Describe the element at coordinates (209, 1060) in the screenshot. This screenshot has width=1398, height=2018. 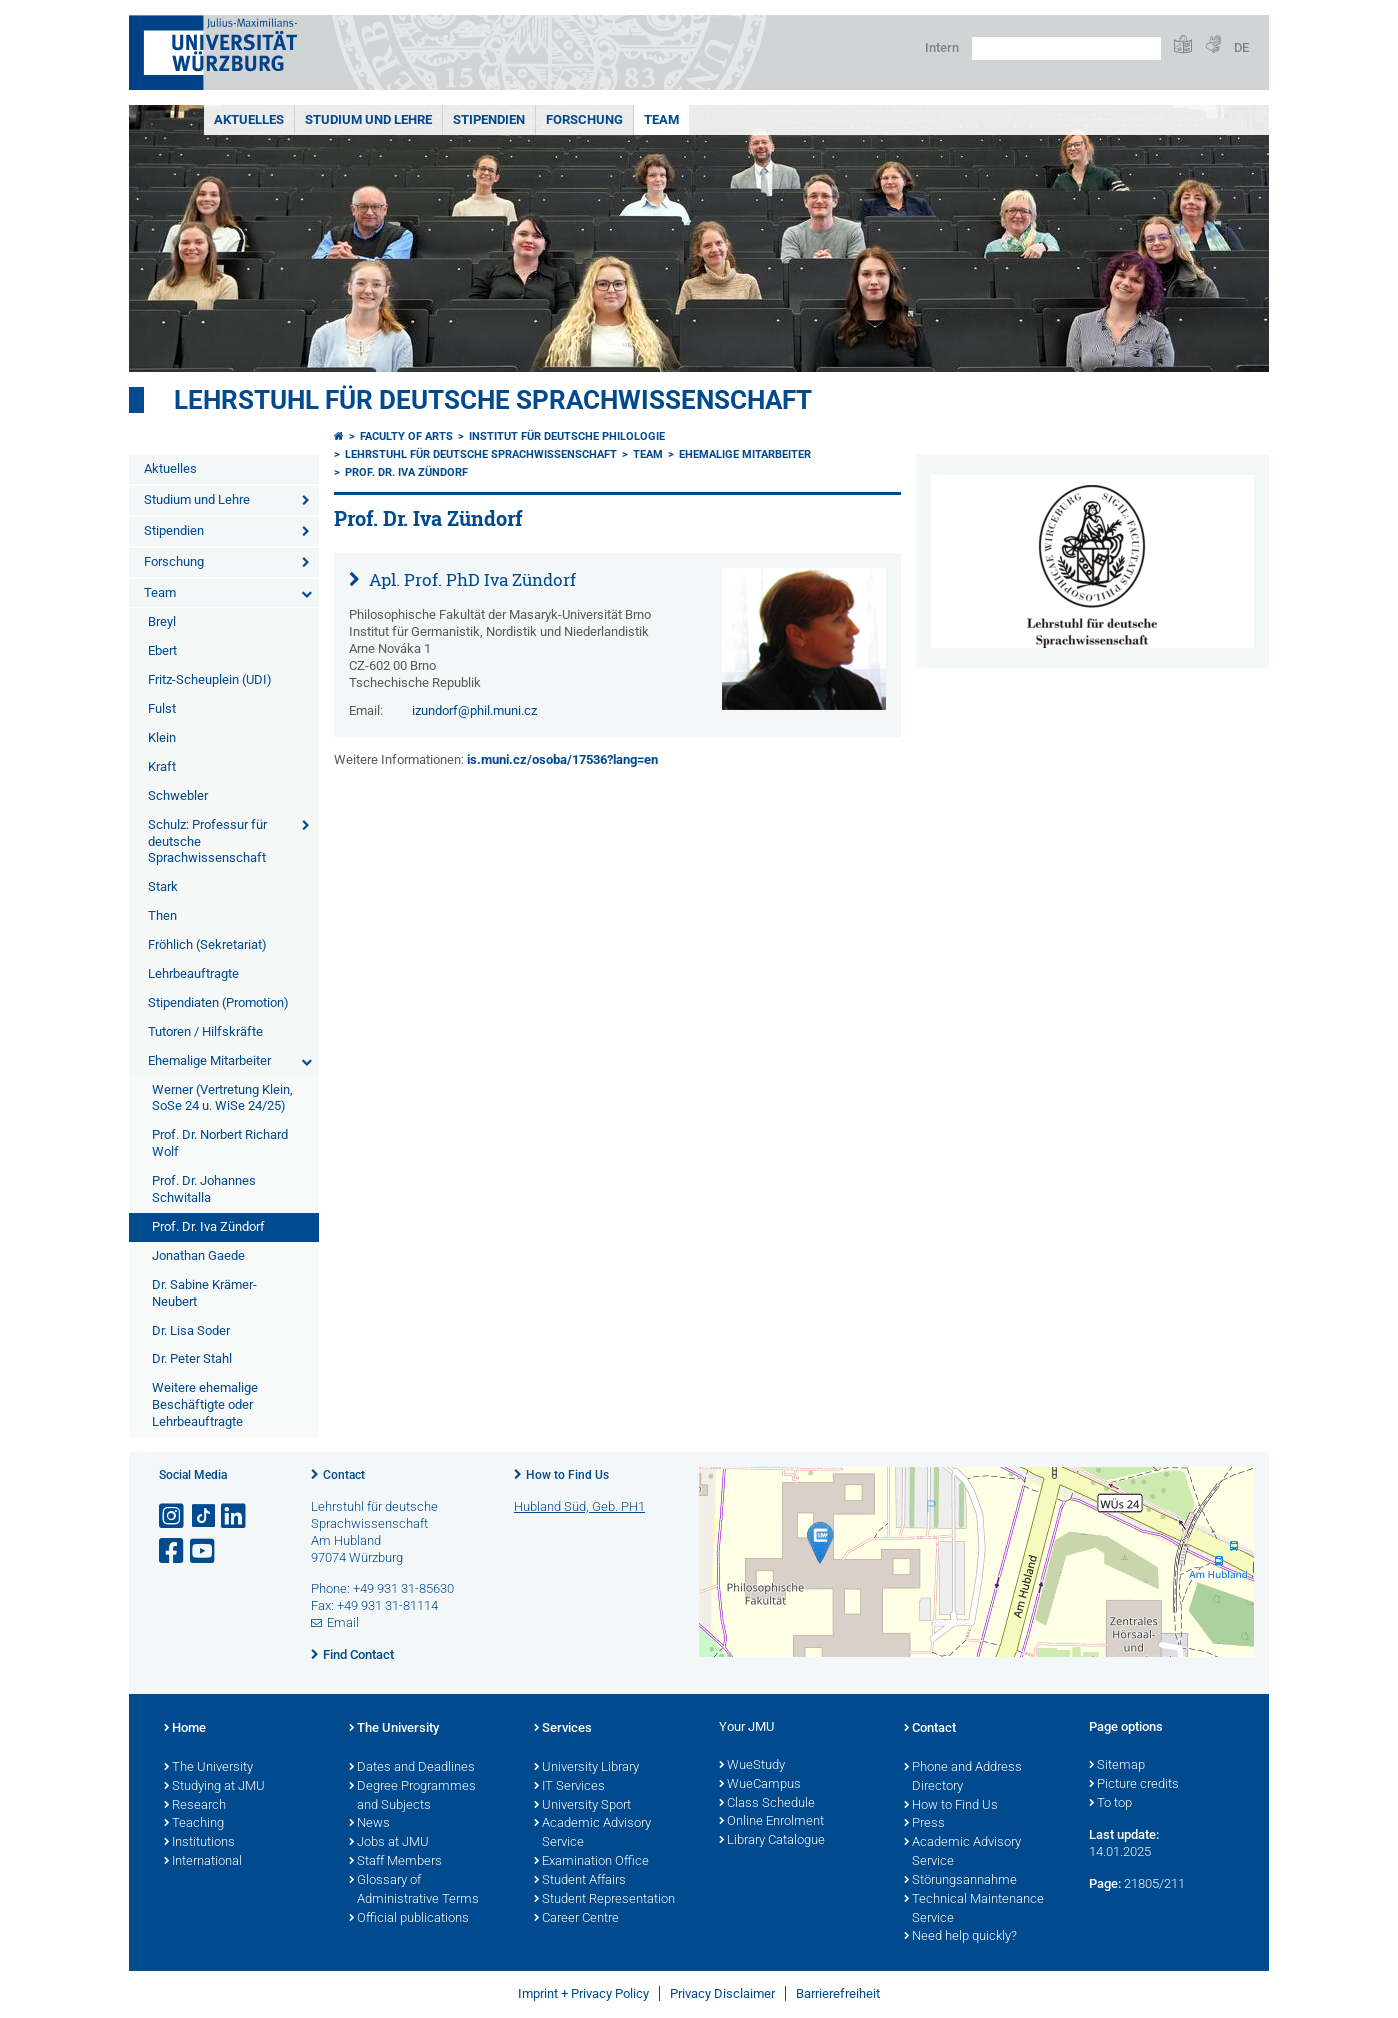
I see `Ehemalige Mitarbeiter` at that location.